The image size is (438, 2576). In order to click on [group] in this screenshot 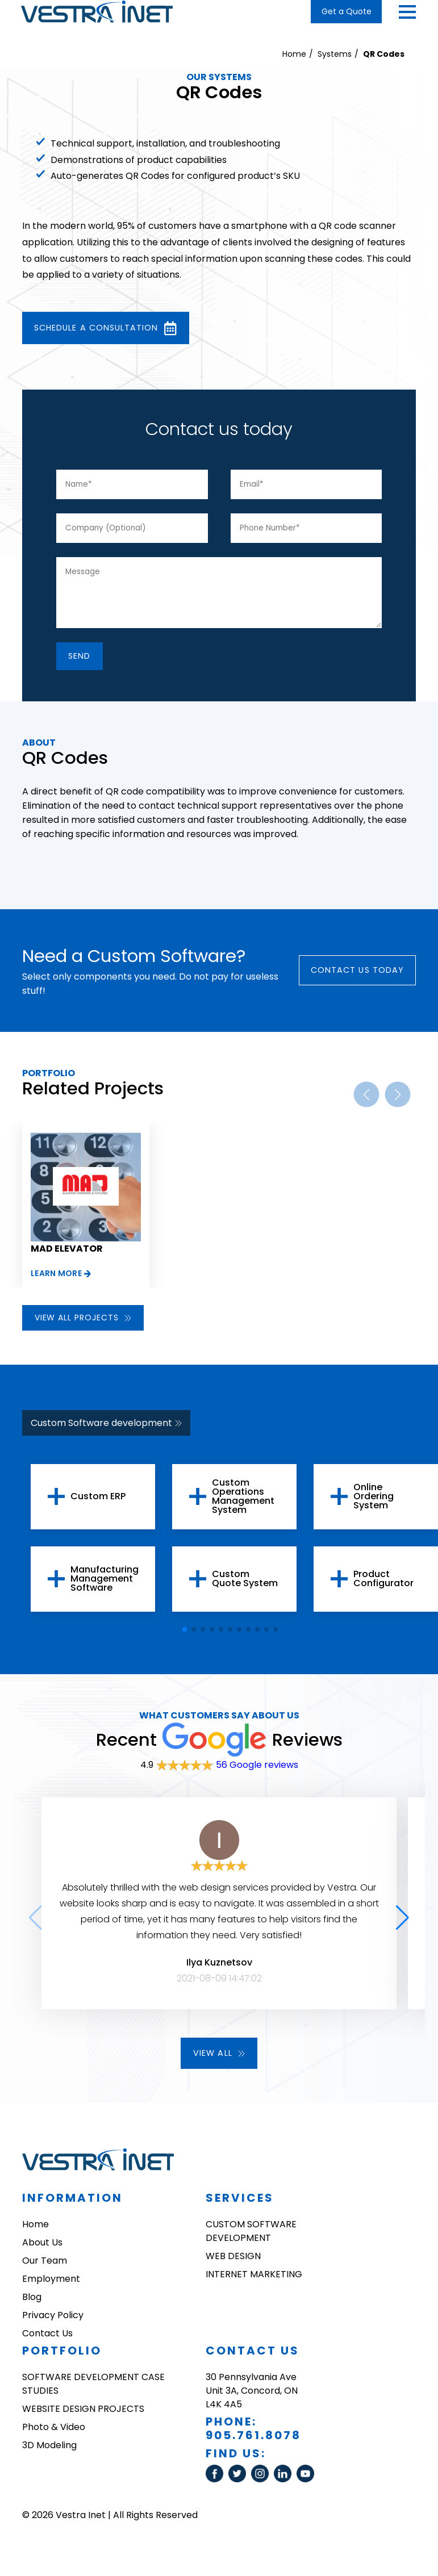, I will do `click(85, 1212)`.